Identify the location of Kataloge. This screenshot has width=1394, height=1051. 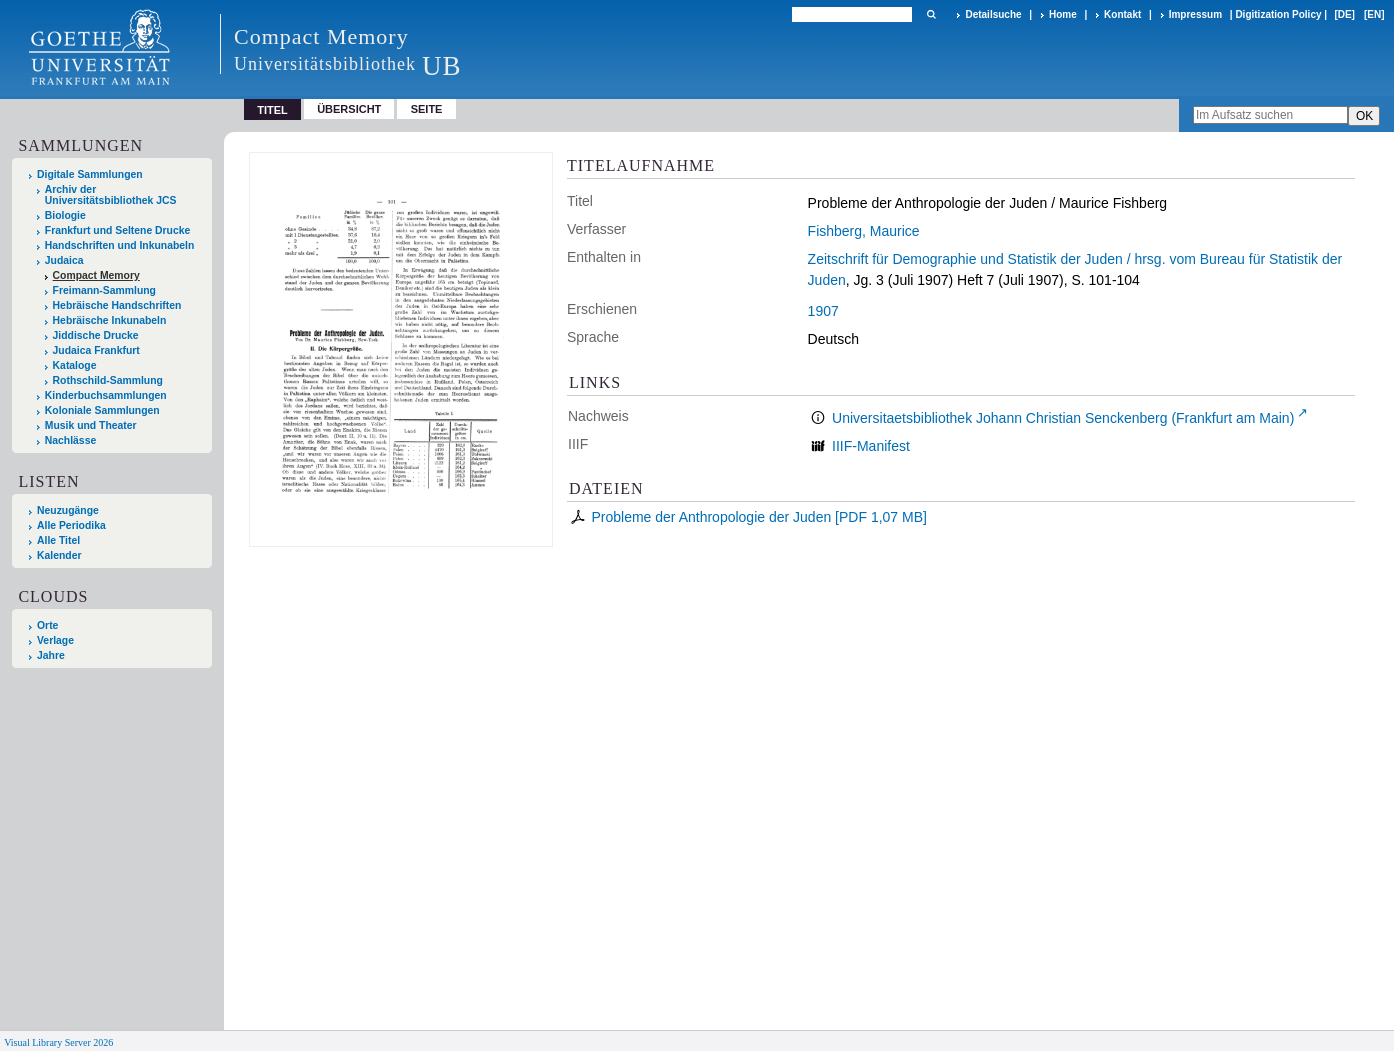
(75, 365).